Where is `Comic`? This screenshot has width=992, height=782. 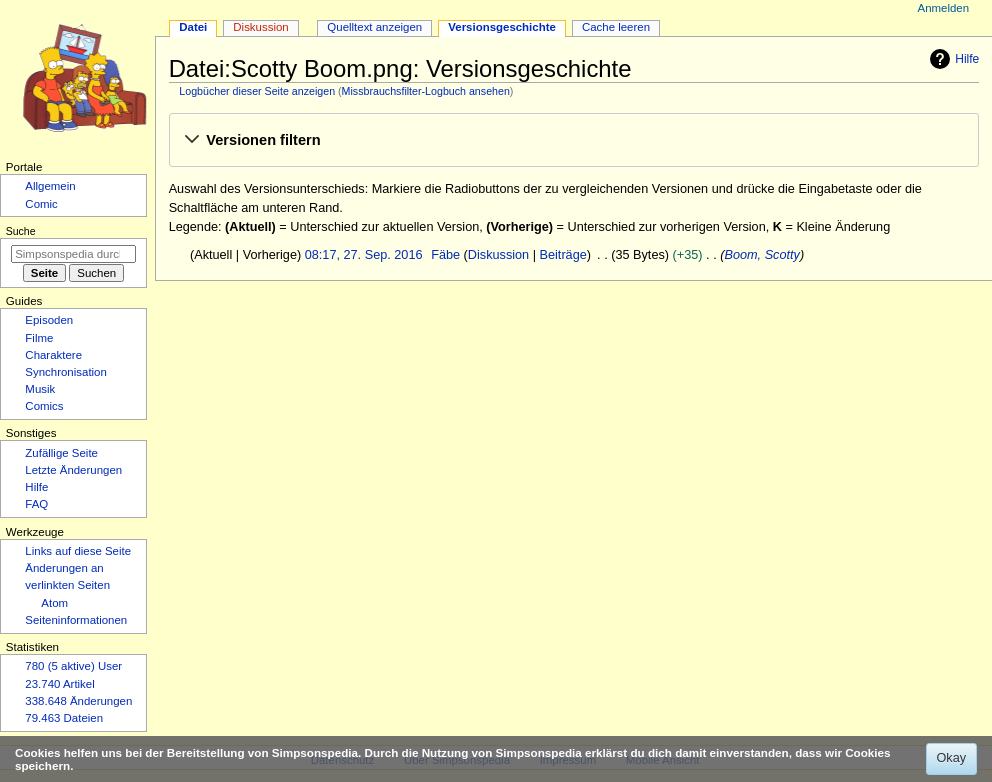 Comic is located at coordinates (41, 204).